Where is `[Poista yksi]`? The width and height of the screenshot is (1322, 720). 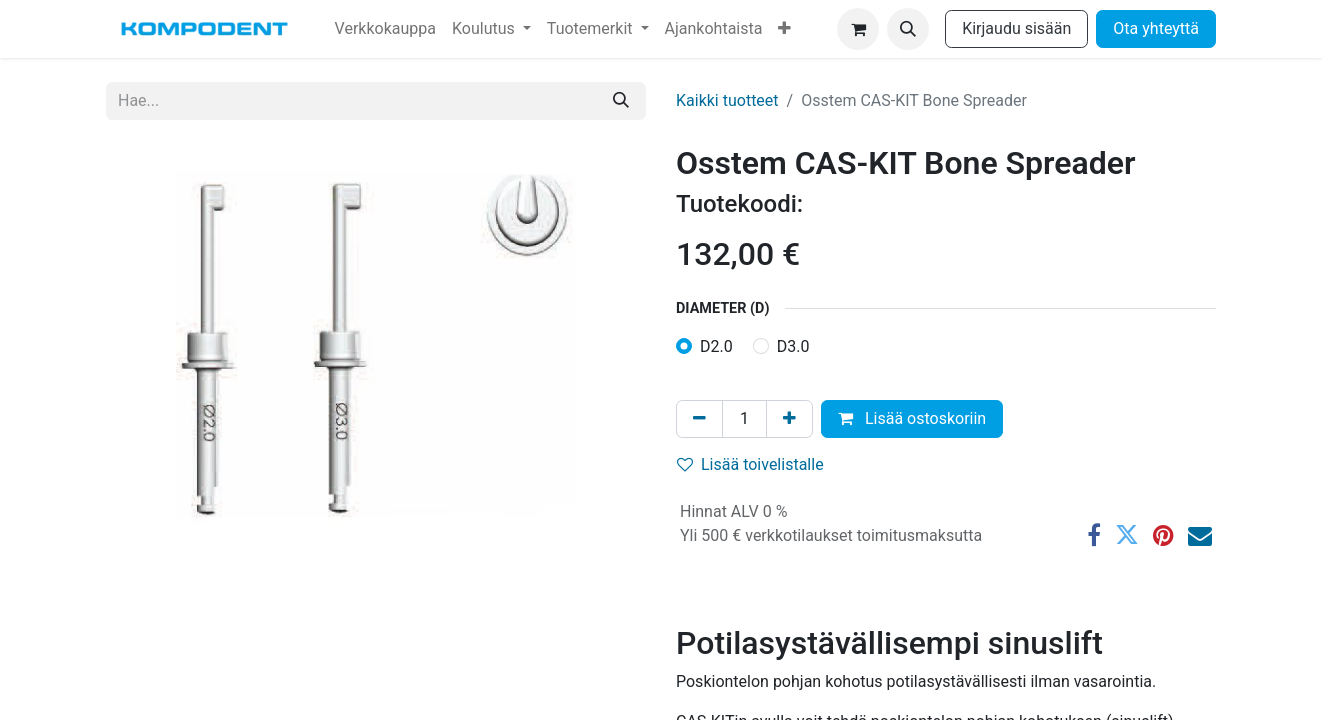
[Poista yksi] is located at coordinates (699, 419).